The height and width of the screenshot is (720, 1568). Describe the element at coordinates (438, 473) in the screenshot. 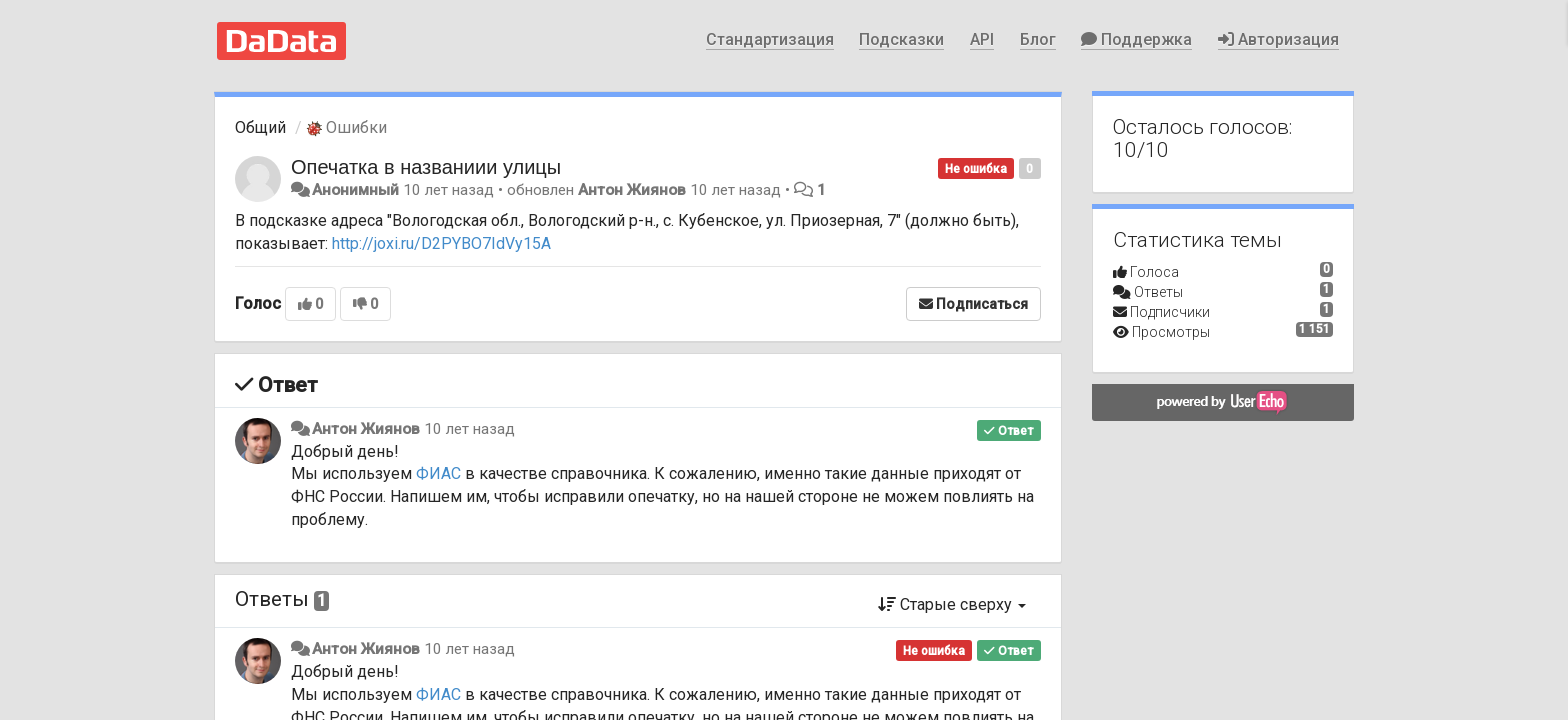

I see `ФИАС` at that location.